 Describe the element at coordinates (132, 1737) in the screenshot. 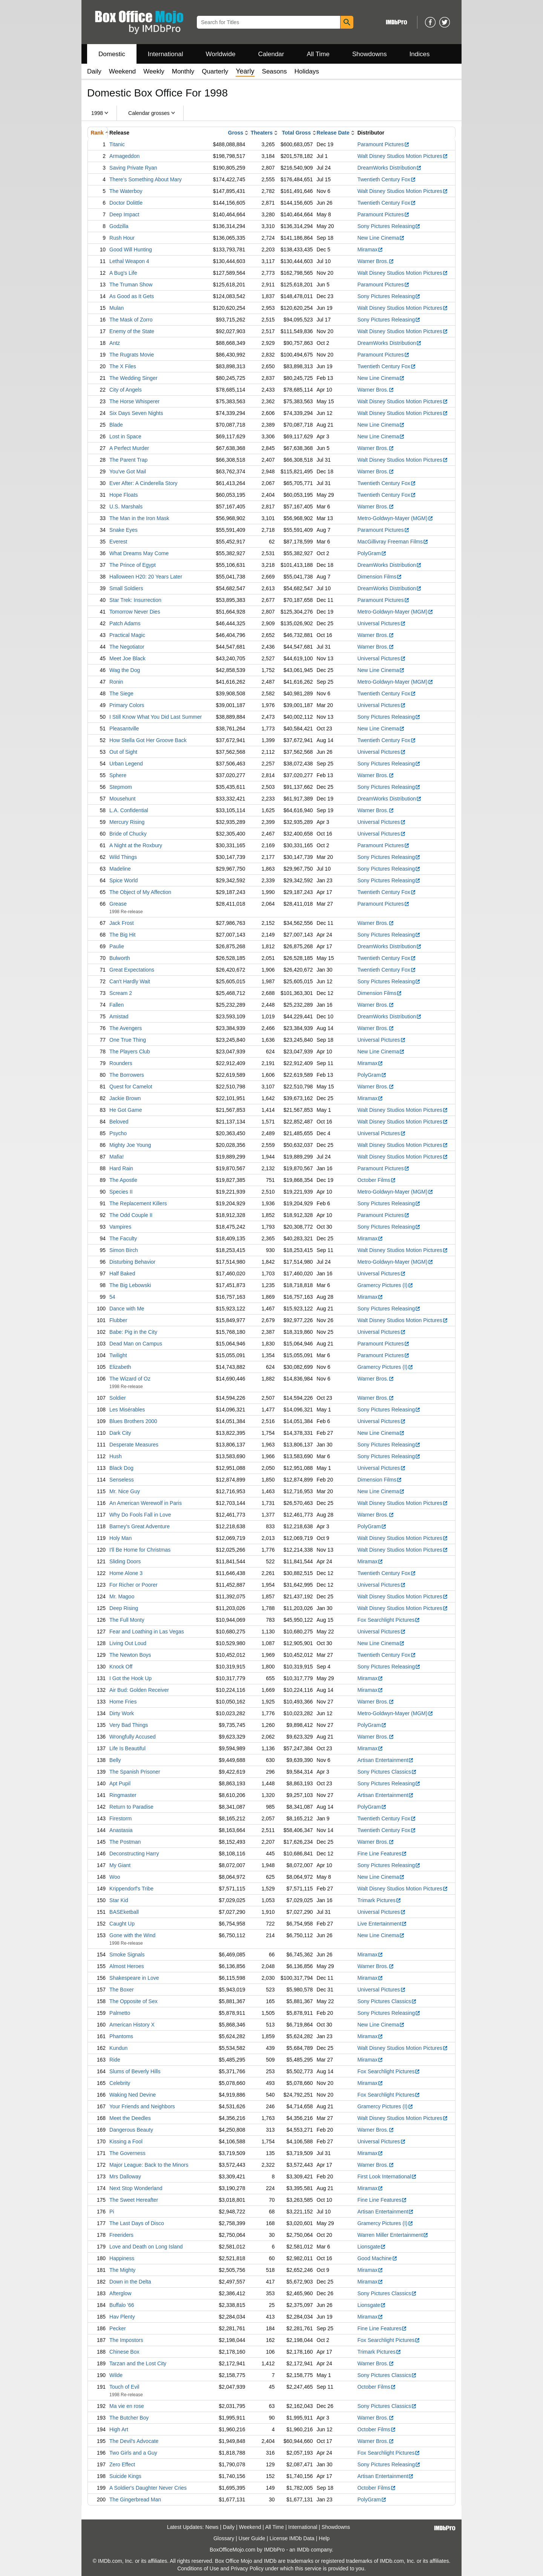

I see `Wrongfully Accused` at that location.